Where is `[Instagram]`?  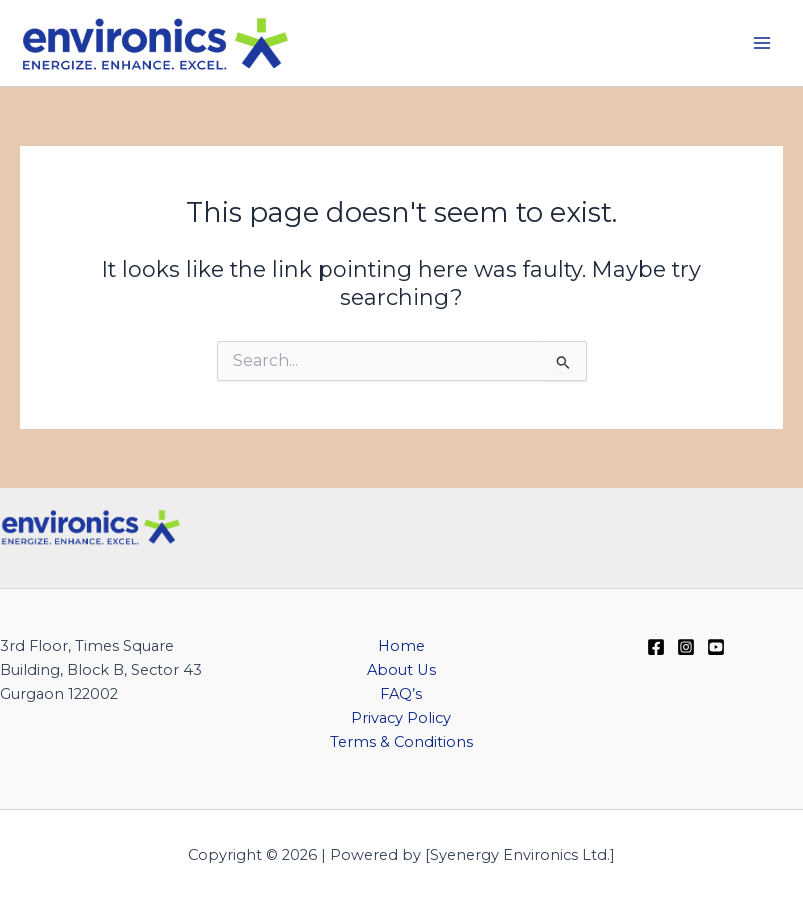
[Instagram] is located at coordinates (686, 647).